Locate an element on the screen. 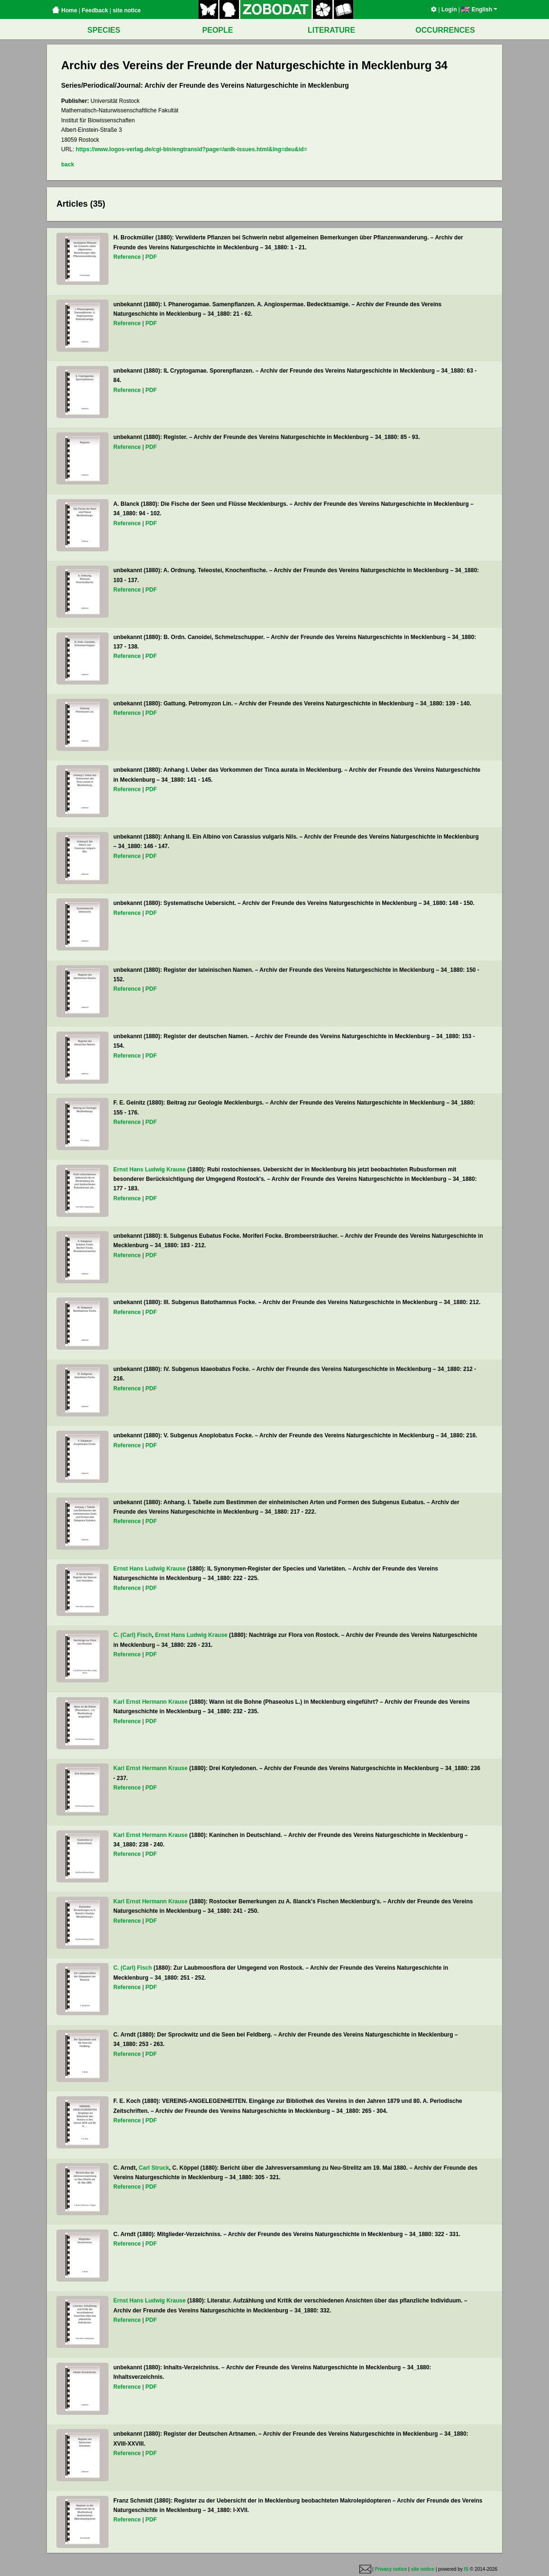 This screenshot has height=2576, width=549. PDF is located at coordinates (151, 257).